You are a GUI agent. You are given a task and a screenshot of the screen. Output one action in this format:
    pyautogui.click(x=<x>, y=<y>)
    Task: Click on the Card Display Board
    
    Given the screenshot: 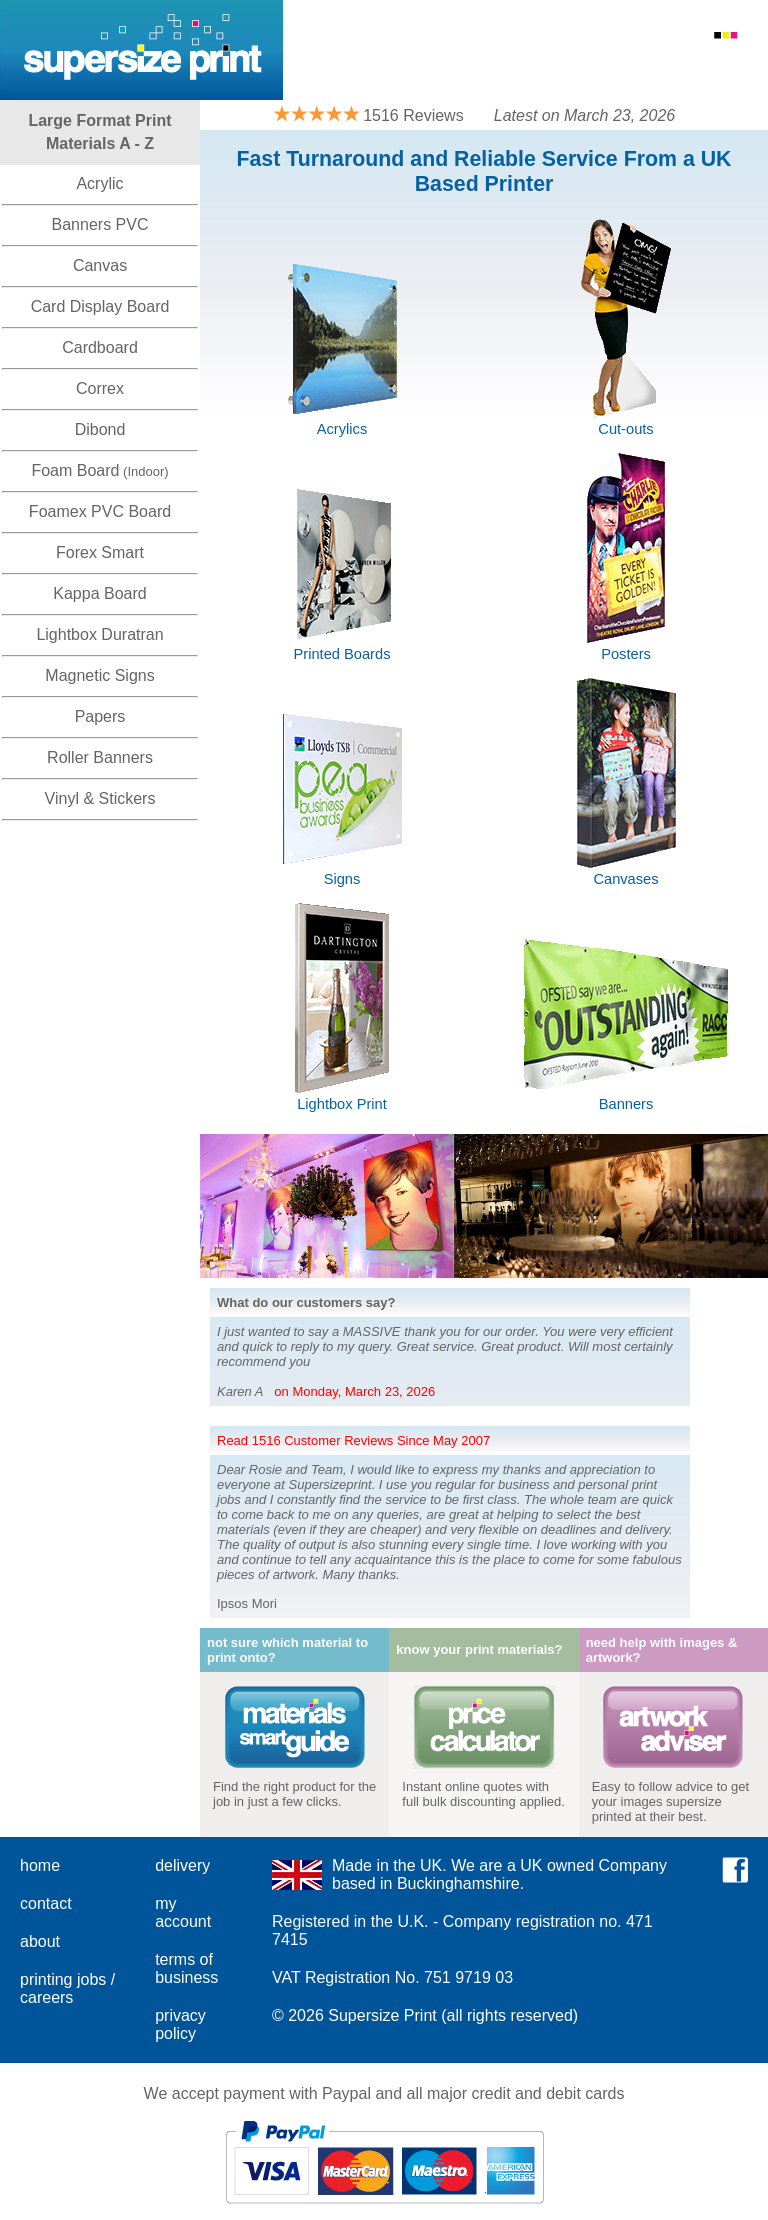 What is the action you would take?
    pyautogui.click(x=100, y=306)
    